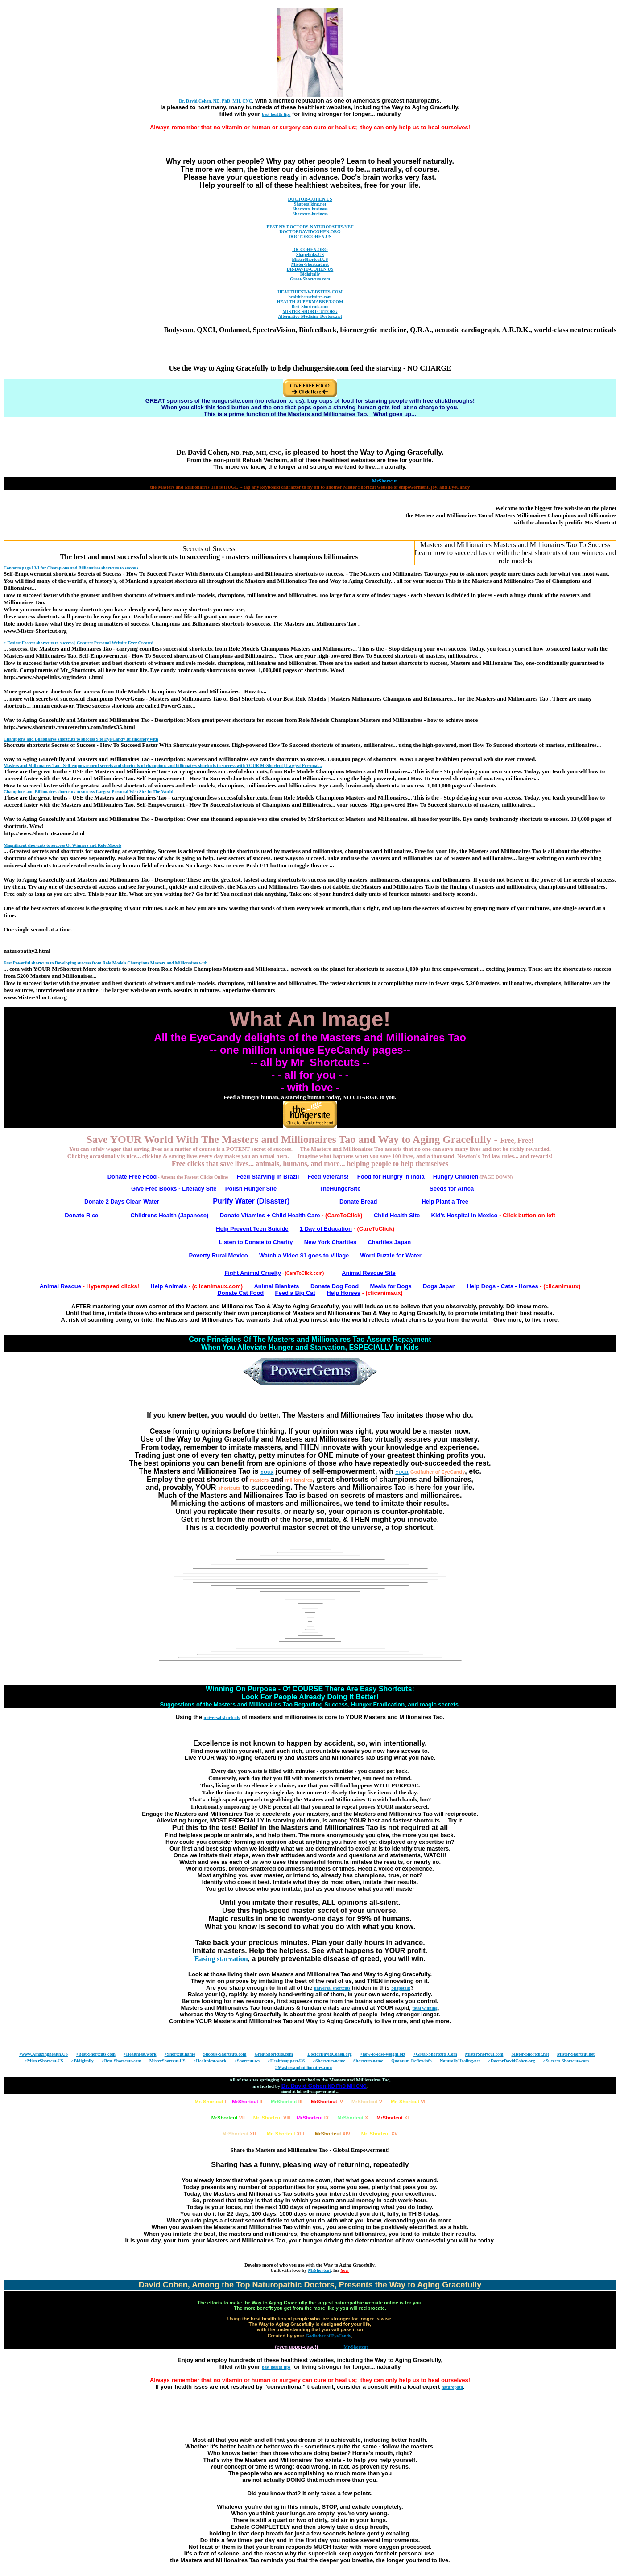 The image size is (620, 2576). I want to click on Give Free Books - Literacy Site, so click(173, 1188).